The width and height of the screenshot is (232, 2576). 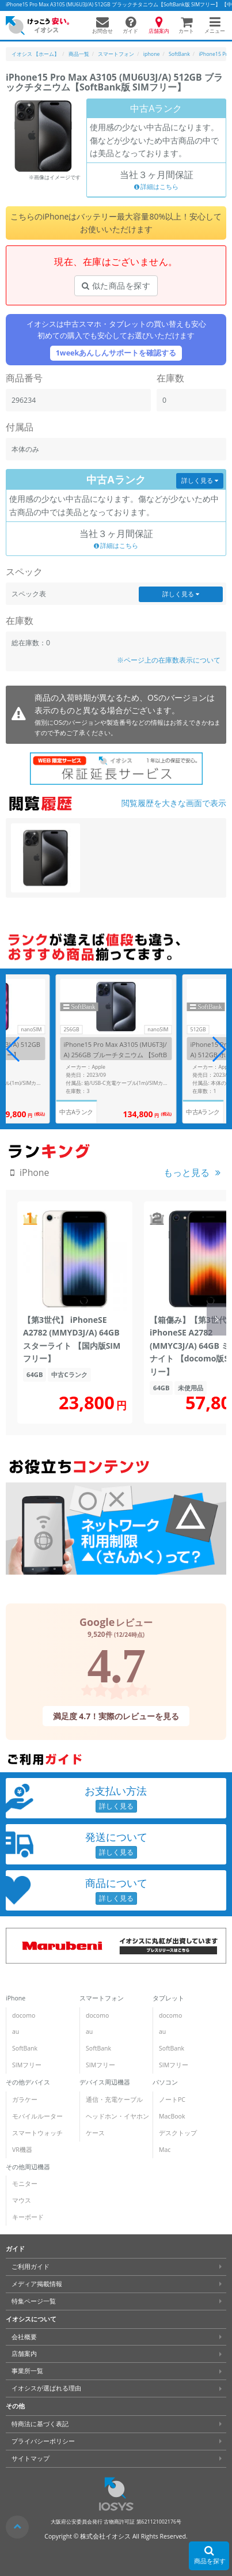 I want to click on VR機器, so click(x=22, y=2150).